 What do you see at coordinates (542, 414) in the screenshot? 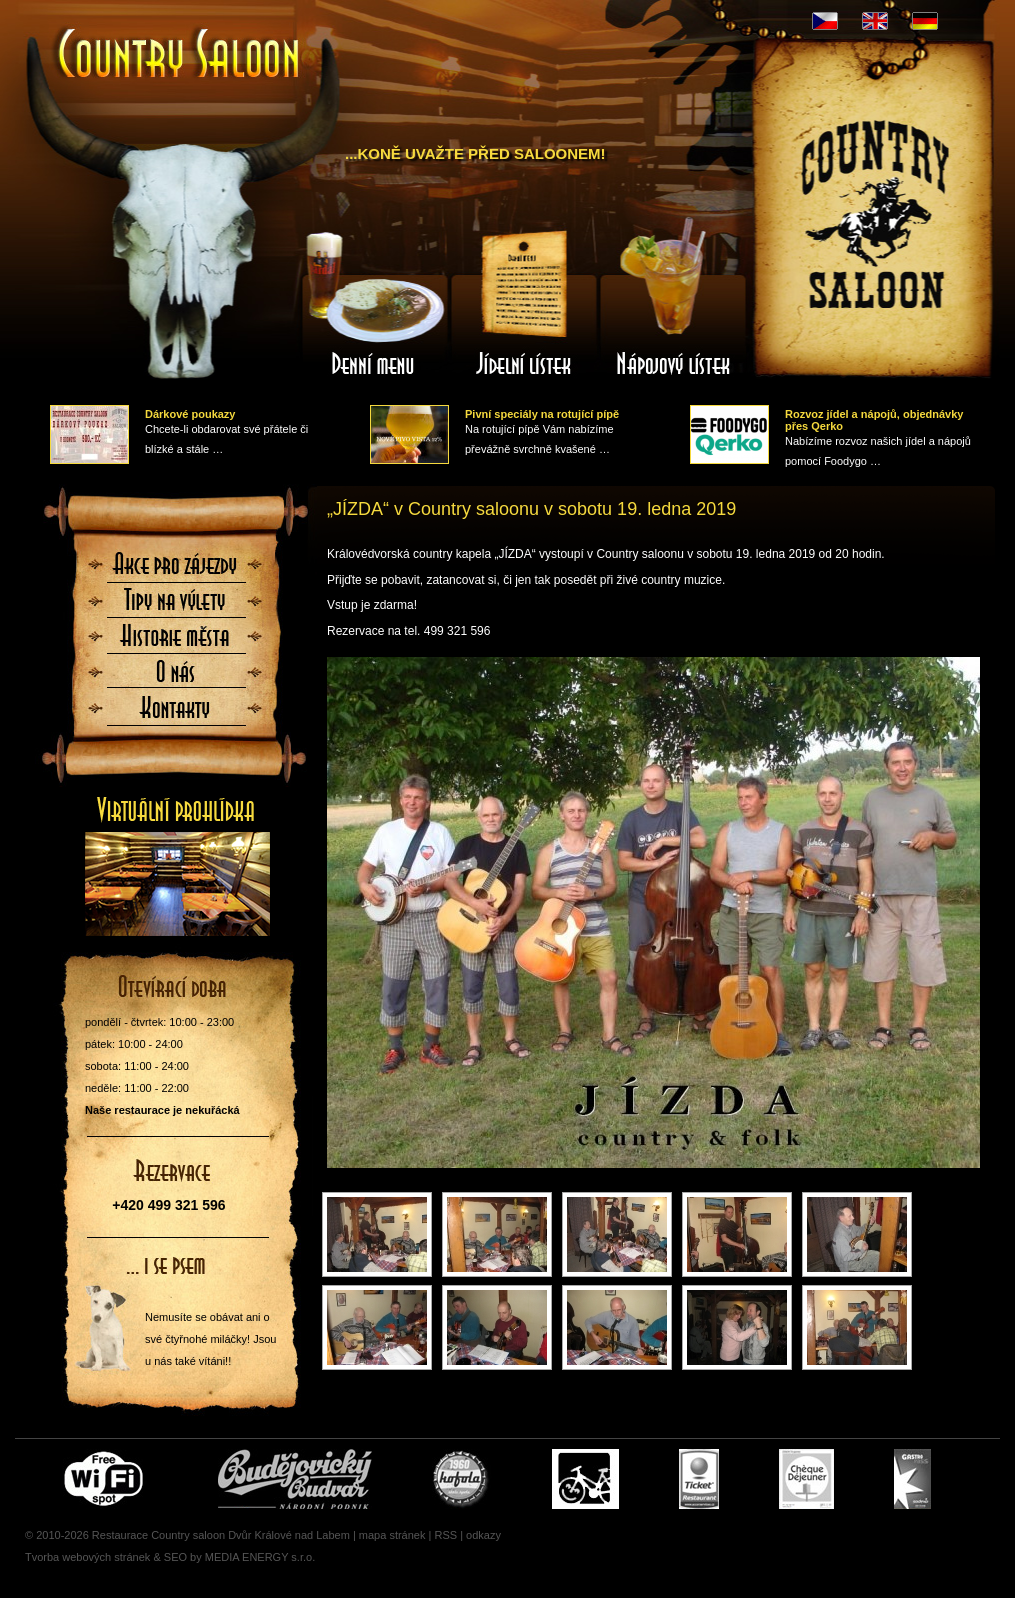
I see `Pivní speciály na rotující pípě` at bounding box center [542, 414].